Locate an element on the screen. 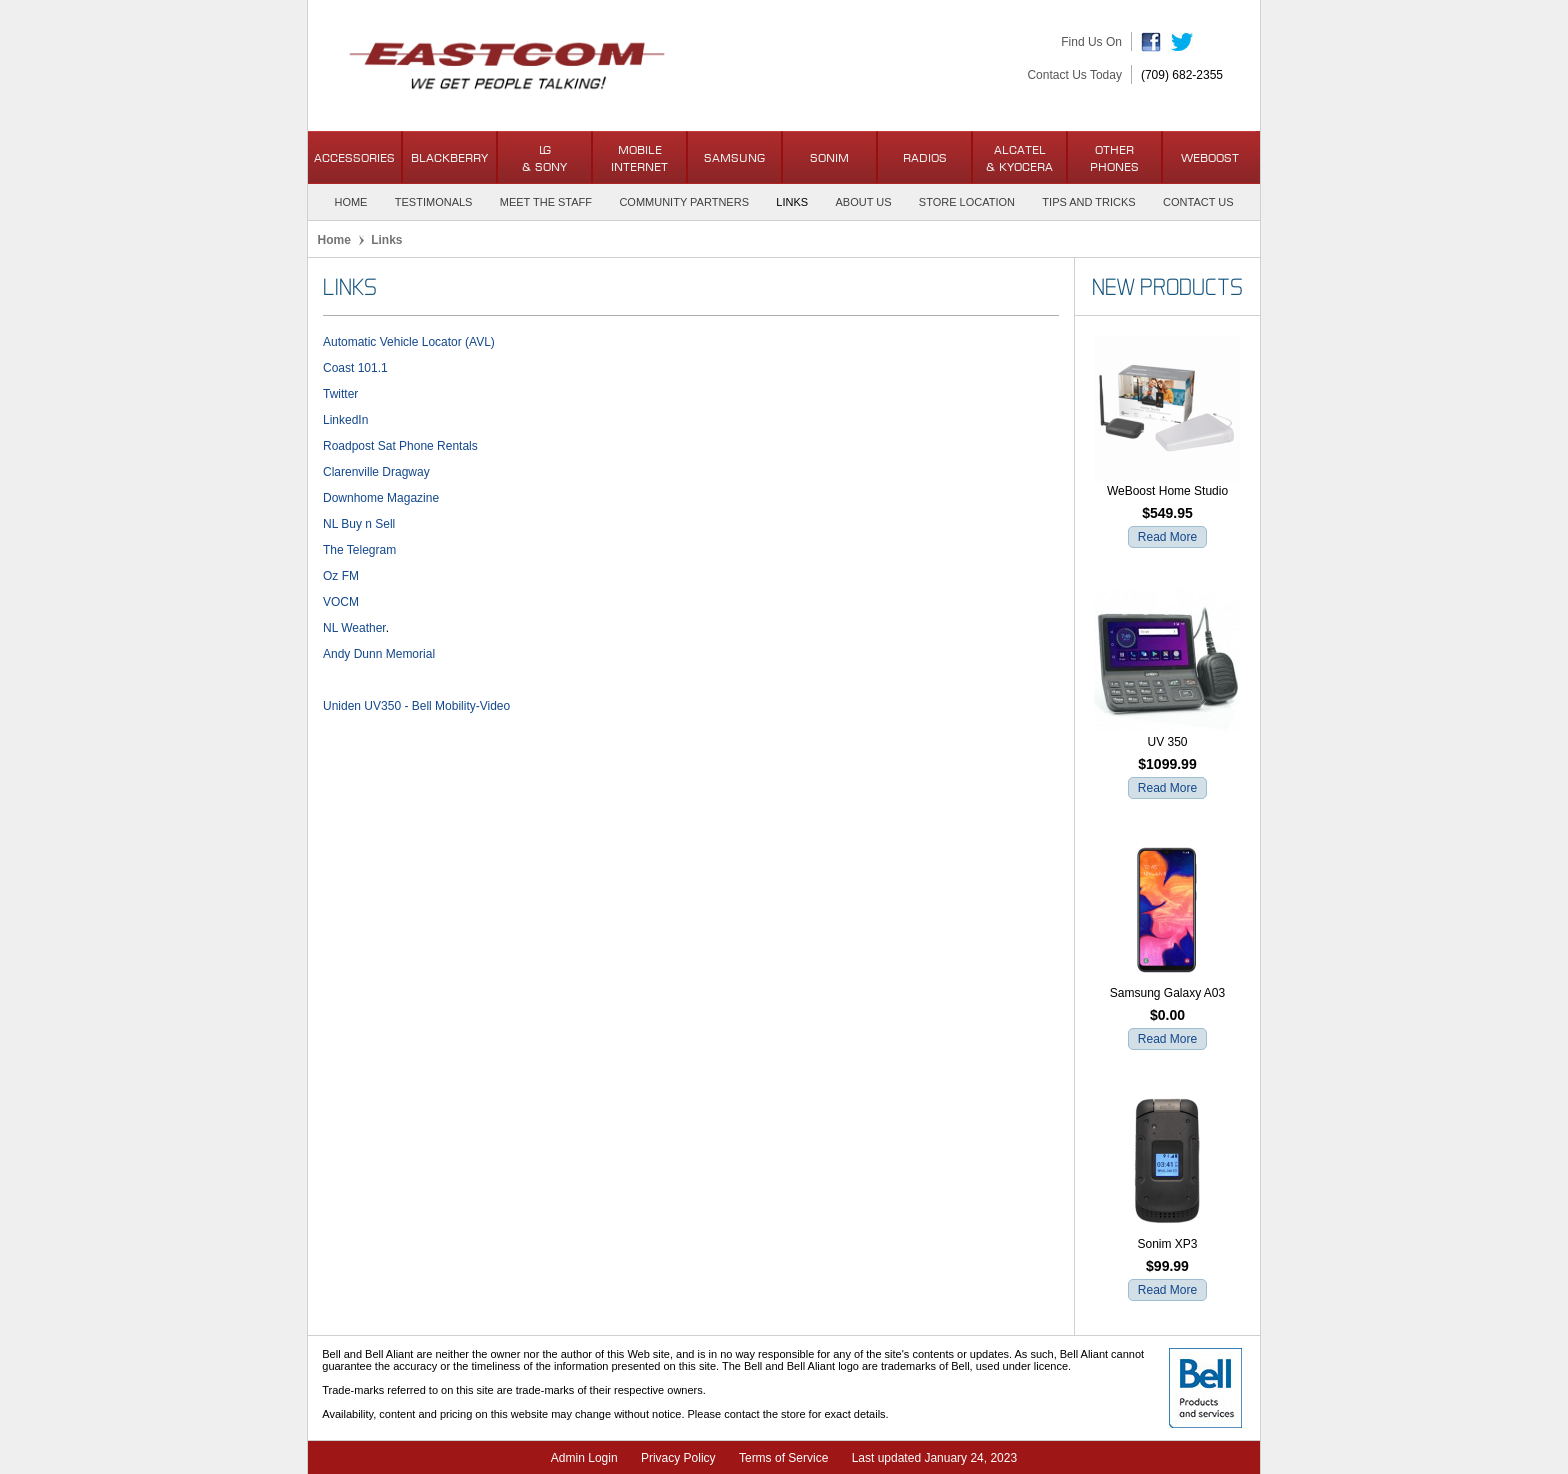 The width and height of the screenshot is (1568, 1474). Coast 101.1 is located at coordinates (355, 368).